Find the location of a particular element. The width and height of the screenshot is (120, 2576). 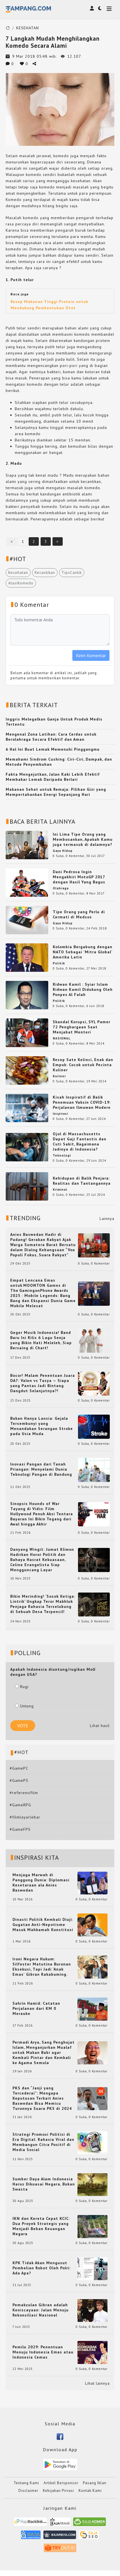

Inovasi Pangan dari Tanah Priangan: Menyelami Dunia Teknologi Pangan di Bandung is located at coordinates (41, 1469).